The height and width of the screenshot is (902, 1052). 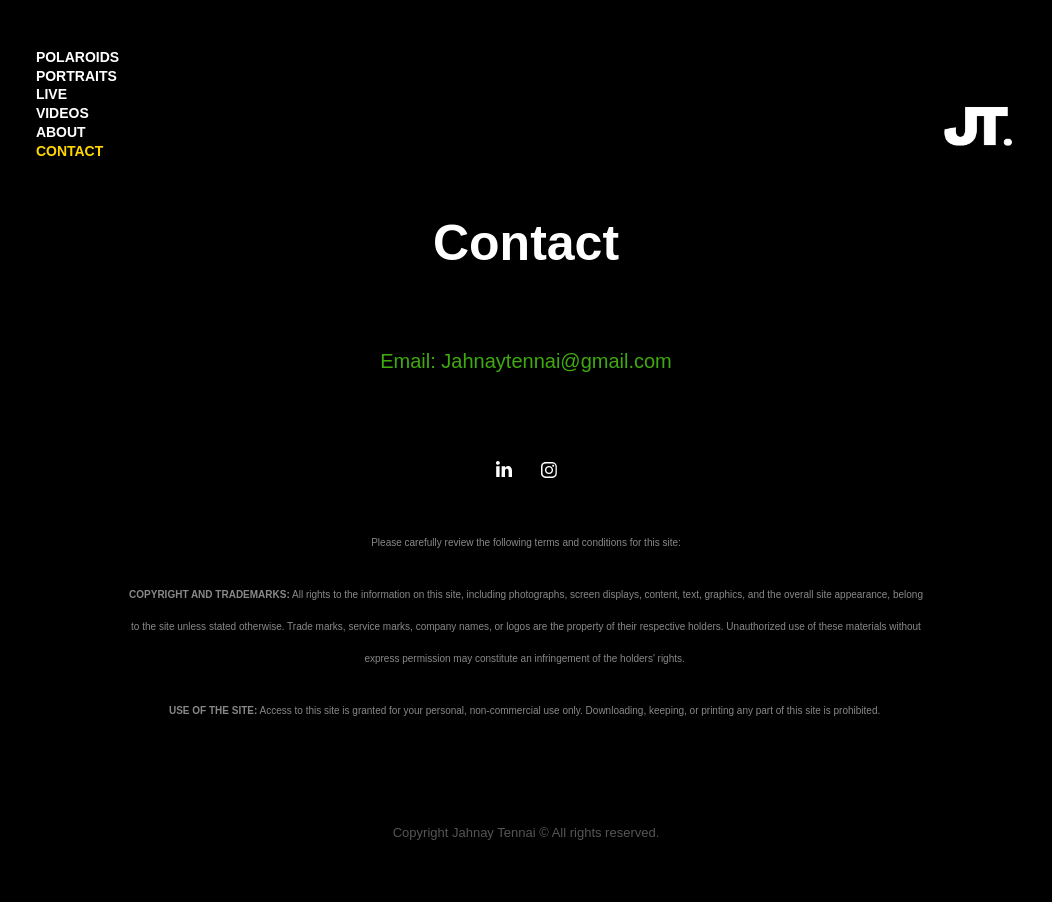 What do you see at coordinates (69, 151) in the screenshot?
I see `CONTACT` at bounding box center [69, 151].